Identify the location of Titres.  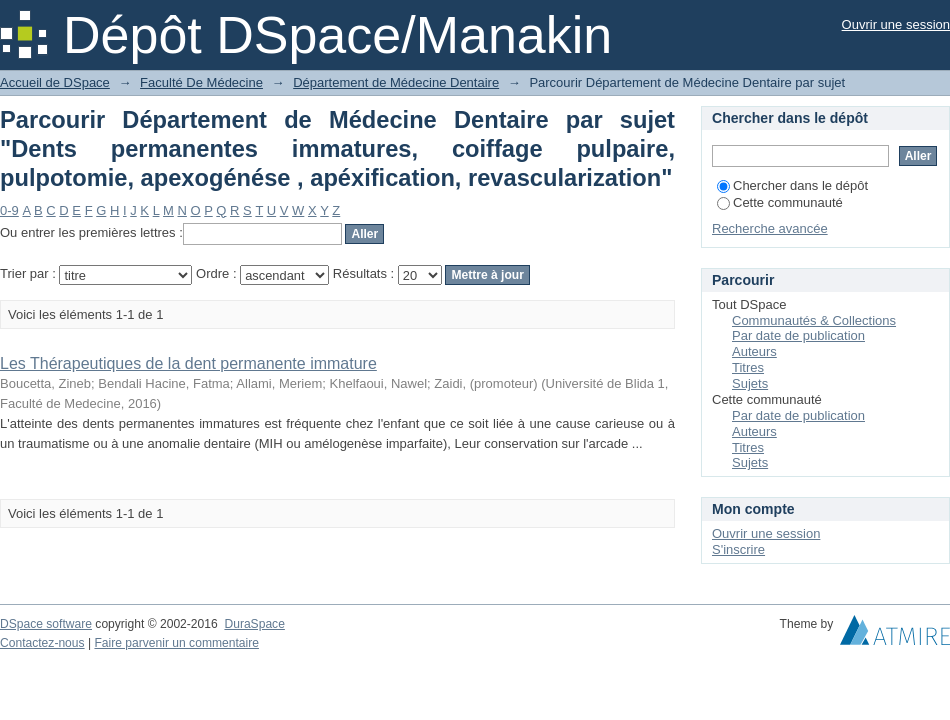
(748, 367).